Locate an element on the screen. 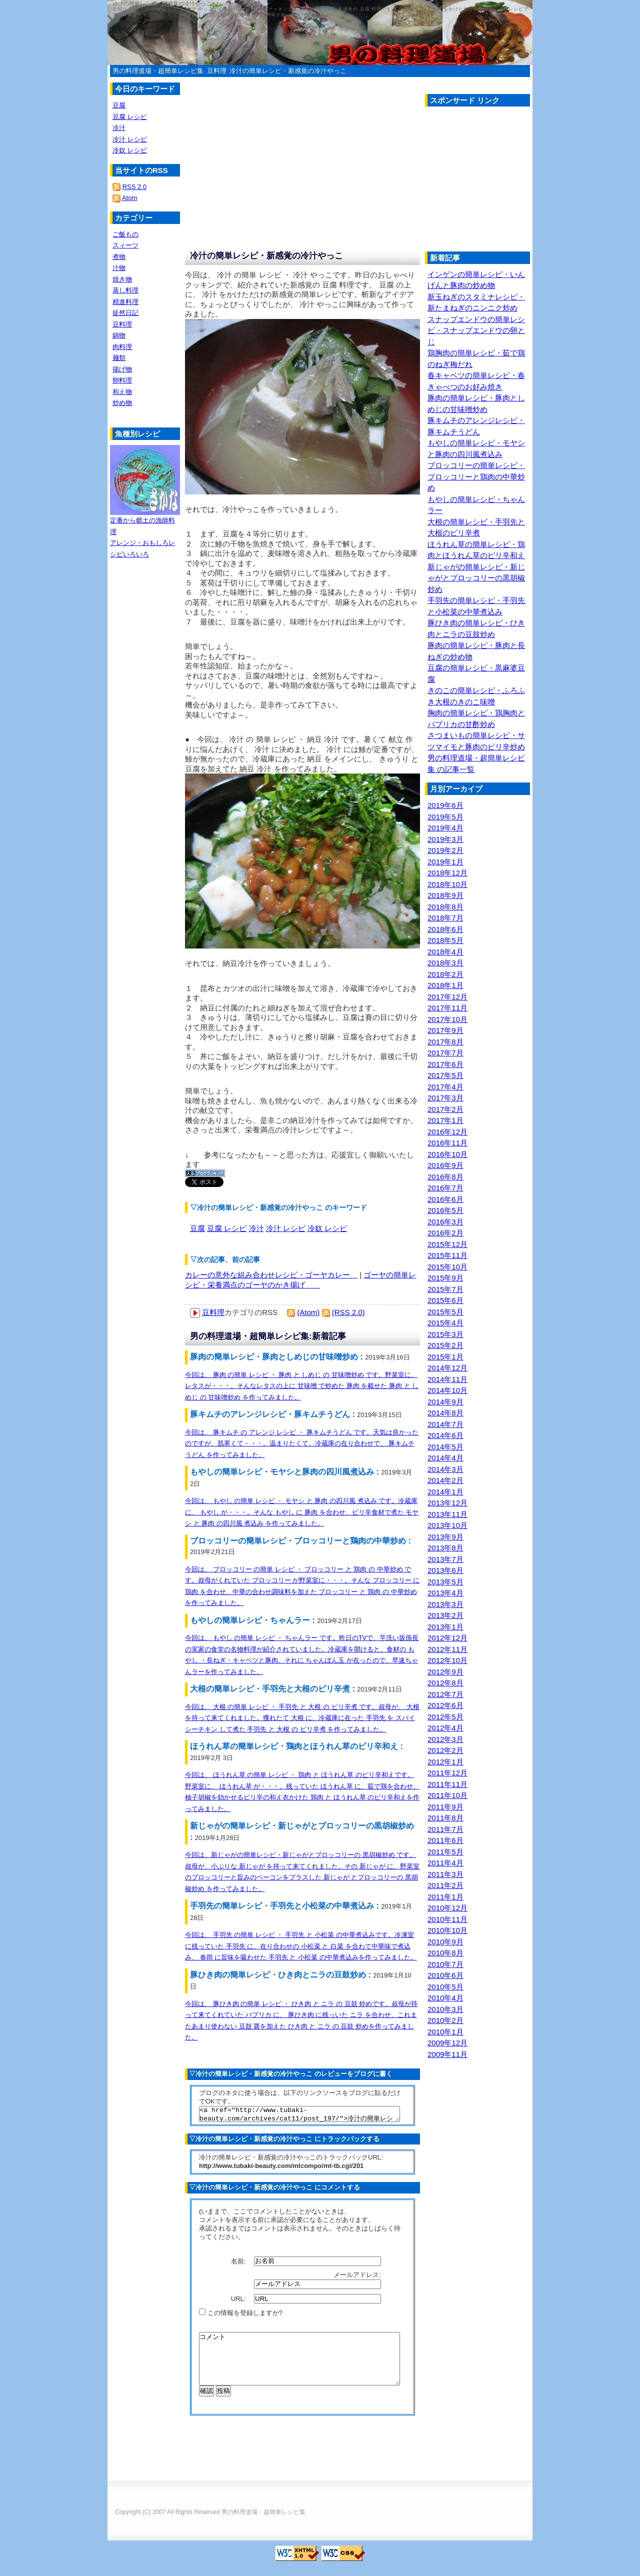  2009年12月 is located at coordinates (448, 2042).